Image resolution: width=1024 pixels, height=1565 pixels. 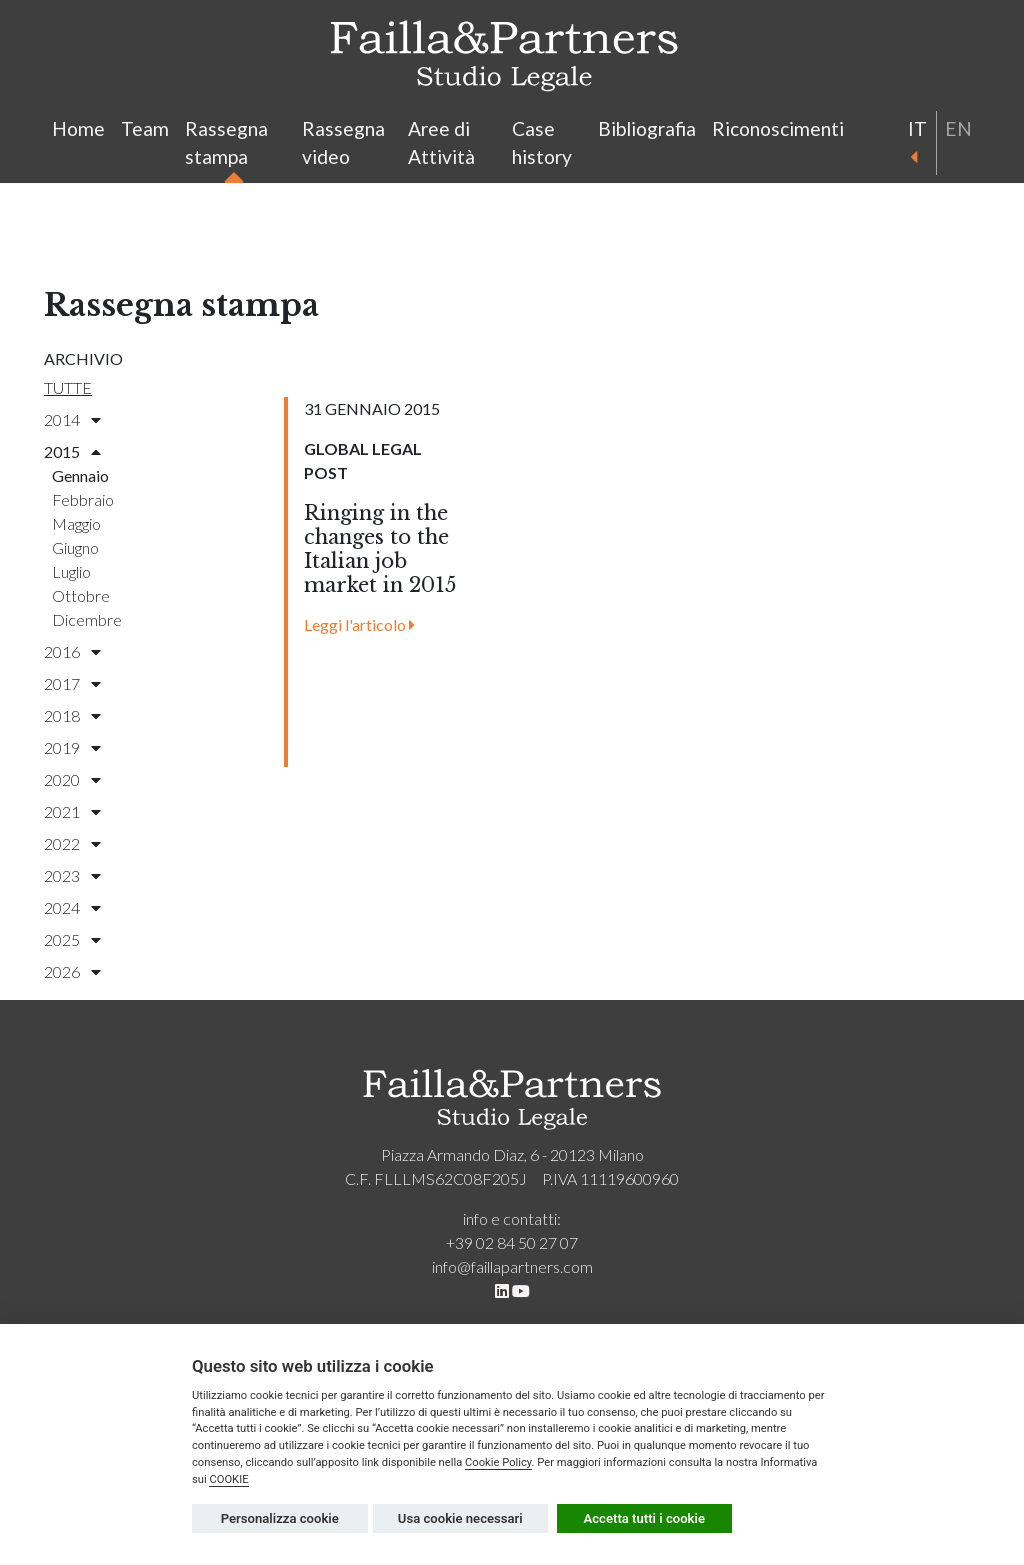 I want to click on dicembre, so click(x=87, y=619).